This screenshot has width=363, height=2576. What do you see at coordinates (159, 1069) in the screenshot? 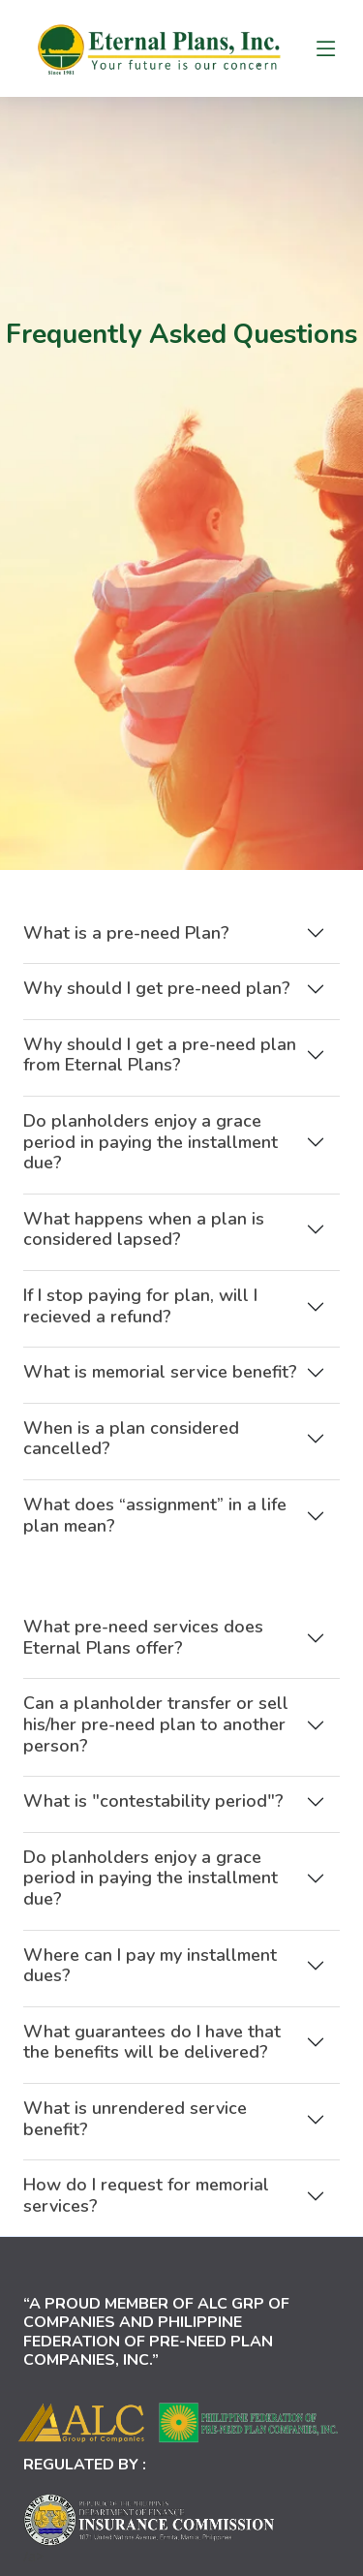
I see `Why should I get a pre-need plan from Eternal Plans?` at bounding box center [159, 1069].